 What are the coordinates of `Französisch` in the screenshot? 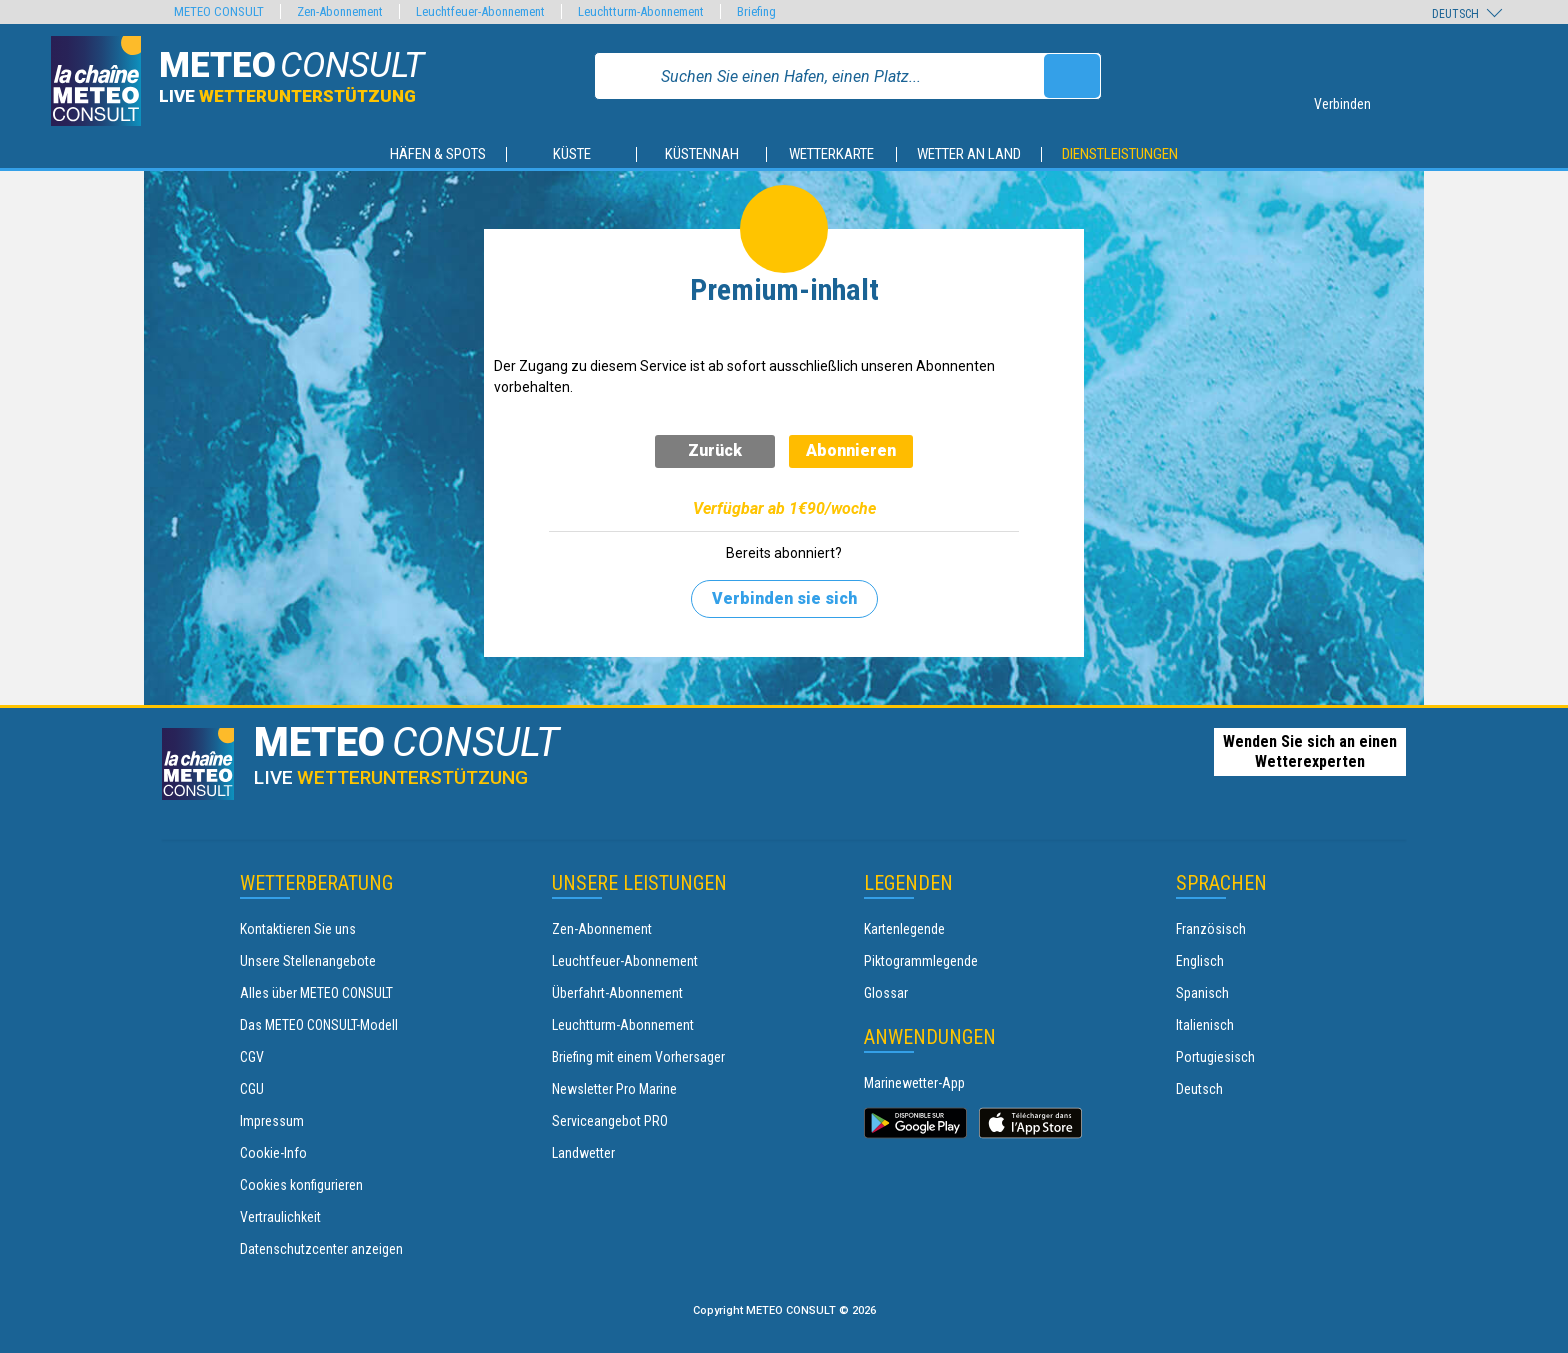 It's located at (1211, 929).